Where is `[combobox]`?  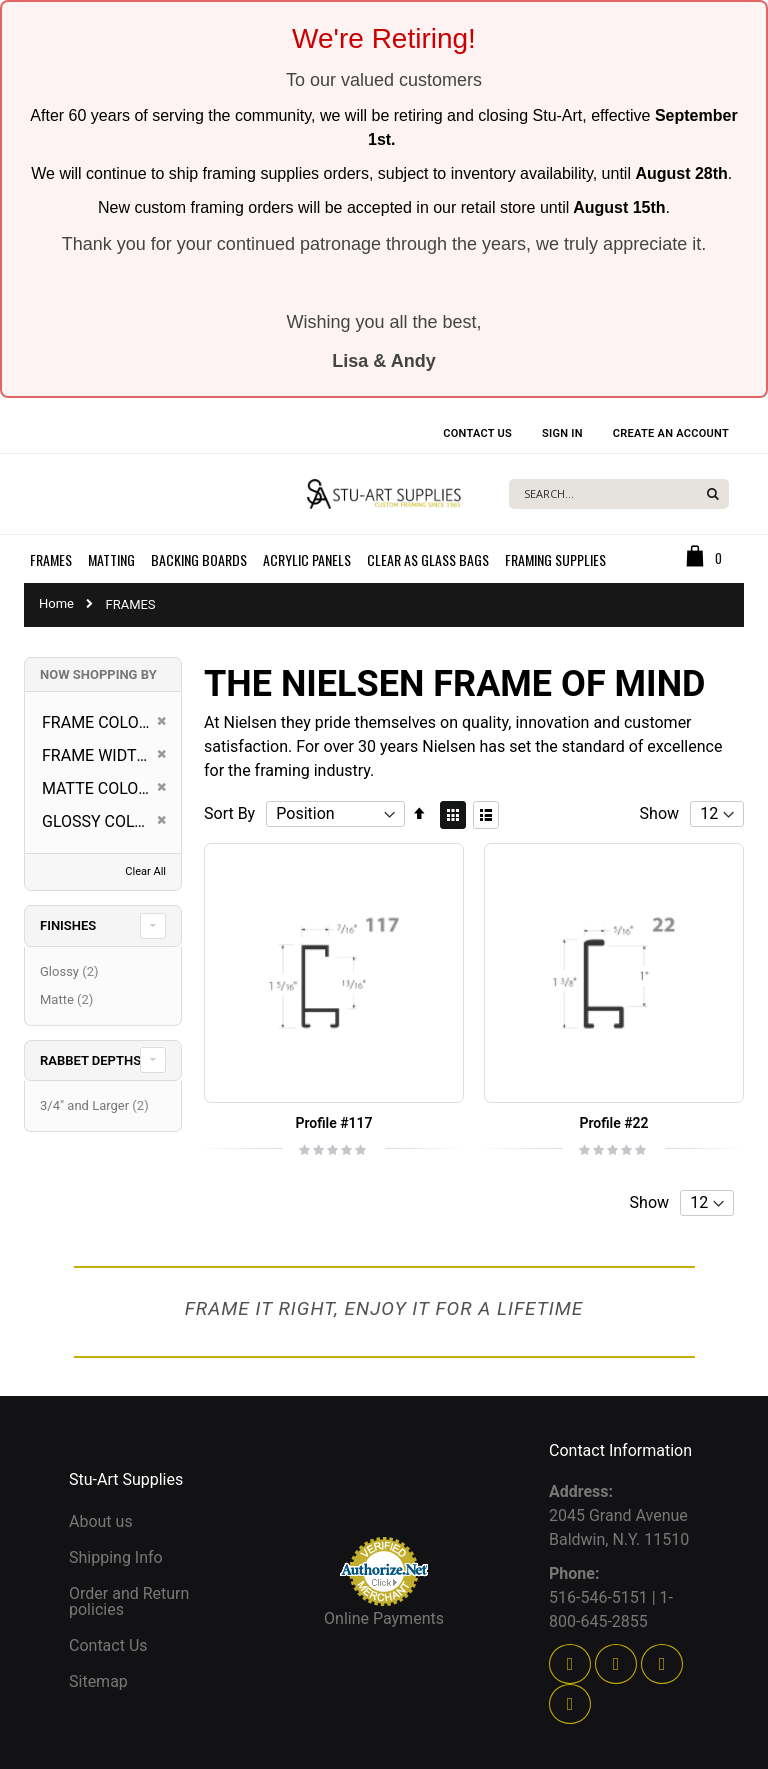 [combobox] is located at coordinates (619, 494).